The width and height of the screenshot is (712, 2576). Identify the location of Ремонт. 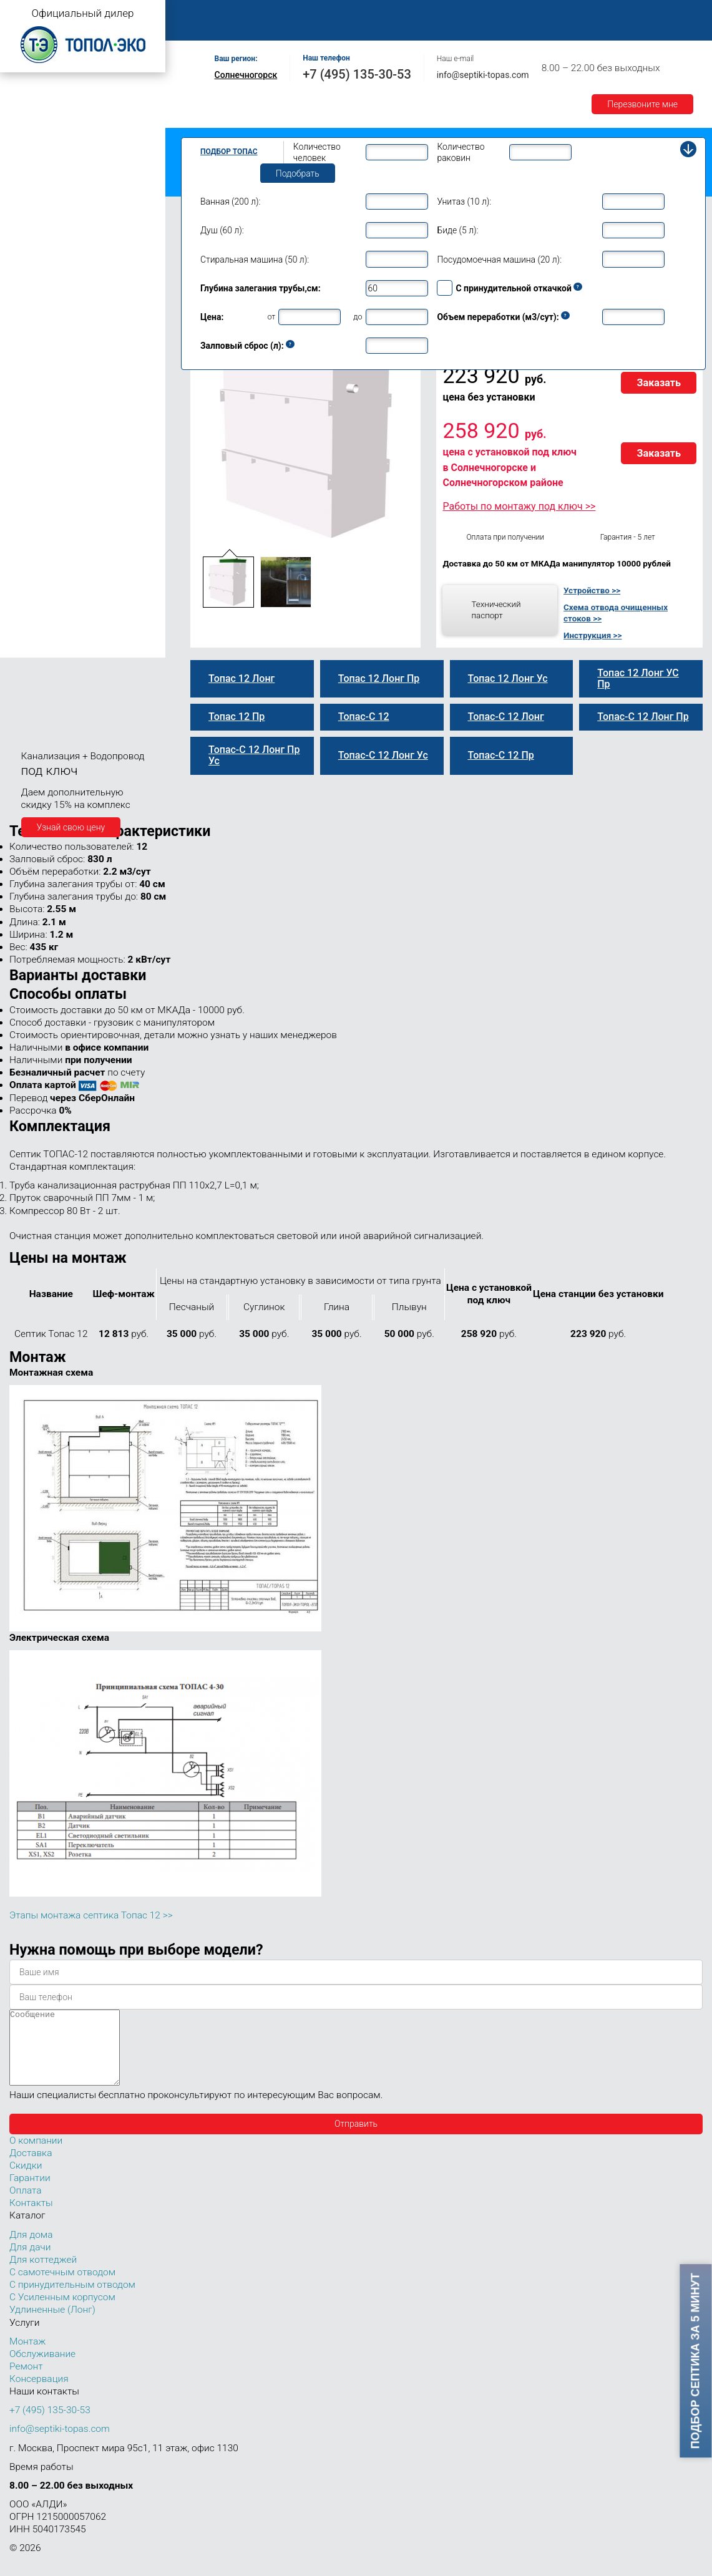
(466, 13).